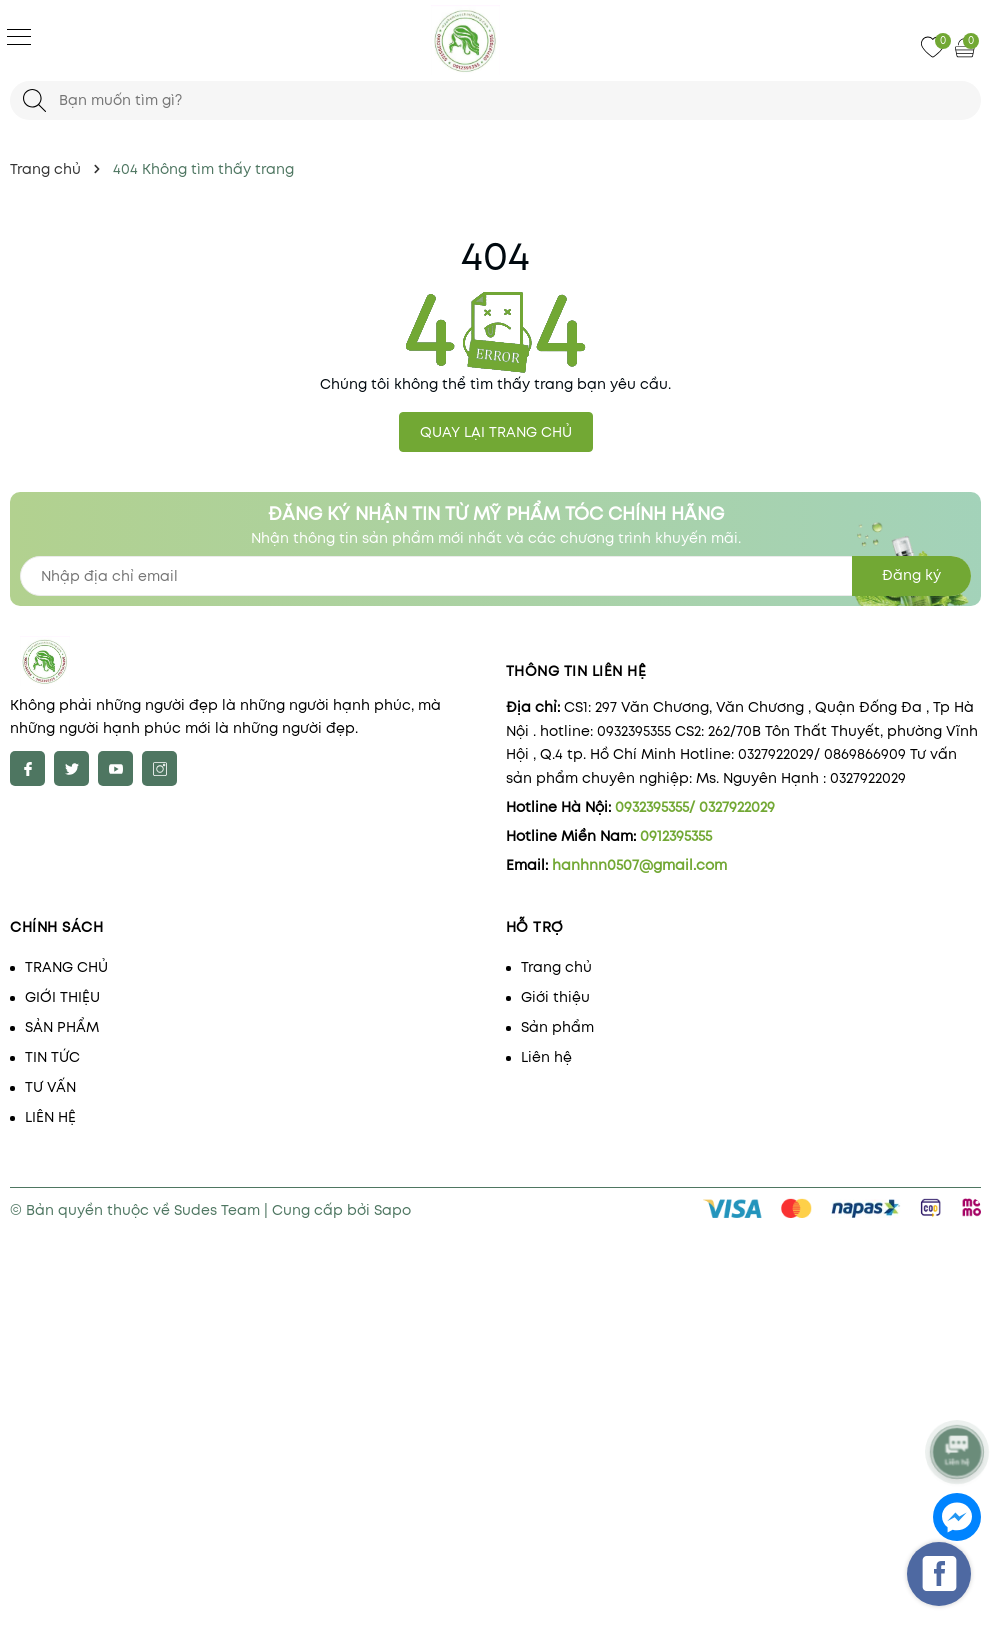  What do you see at coordinates (62, 1027) in the screenshot?
I see `SẢN PHẨM` at bounding box center [62, 1027].